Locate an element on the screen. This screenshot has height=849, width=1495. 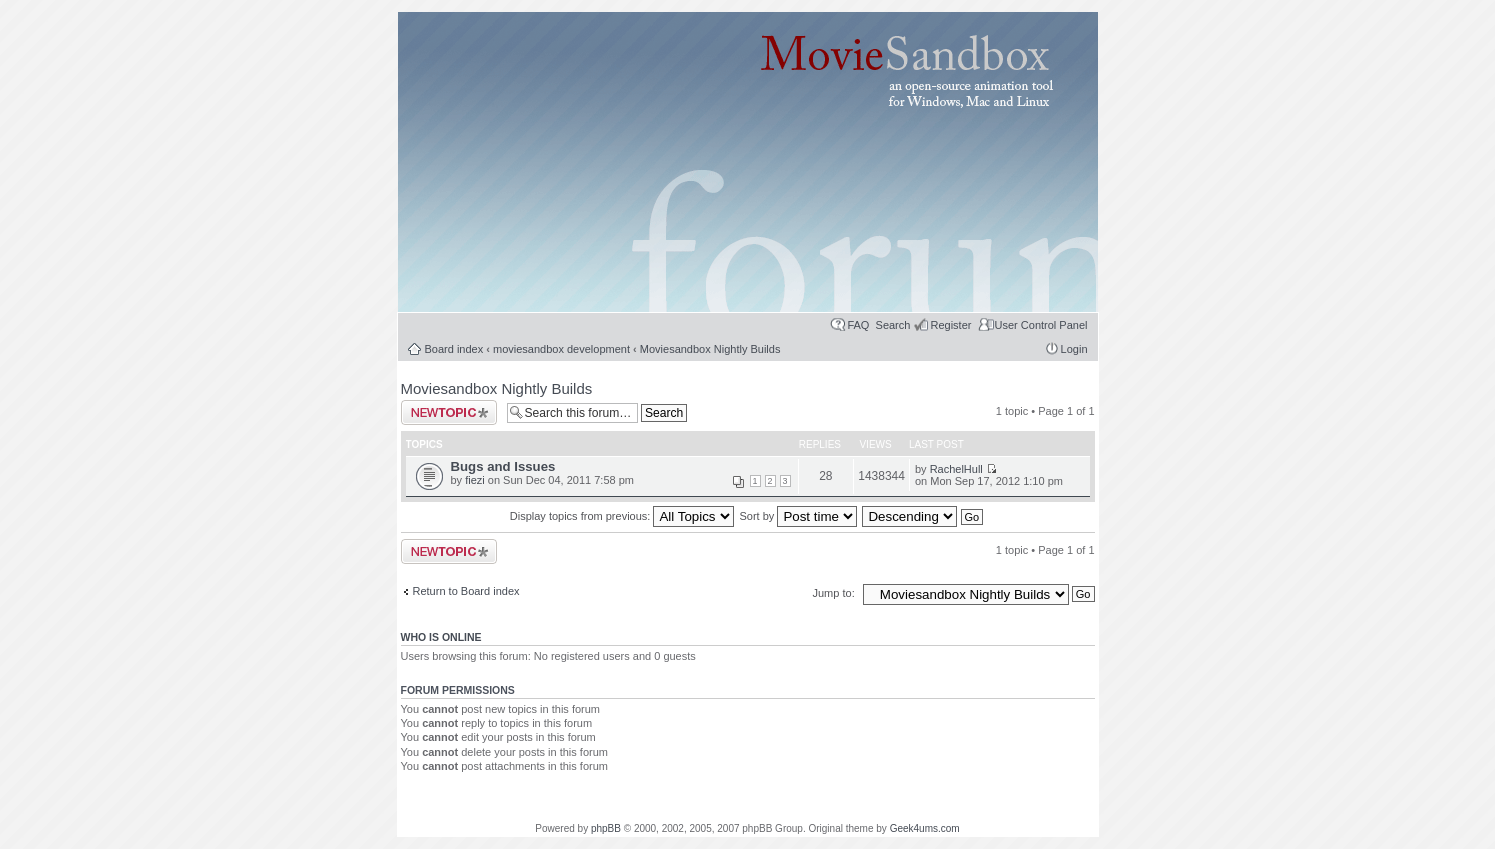
moviesandbox development is located at coordinates (561, 349).